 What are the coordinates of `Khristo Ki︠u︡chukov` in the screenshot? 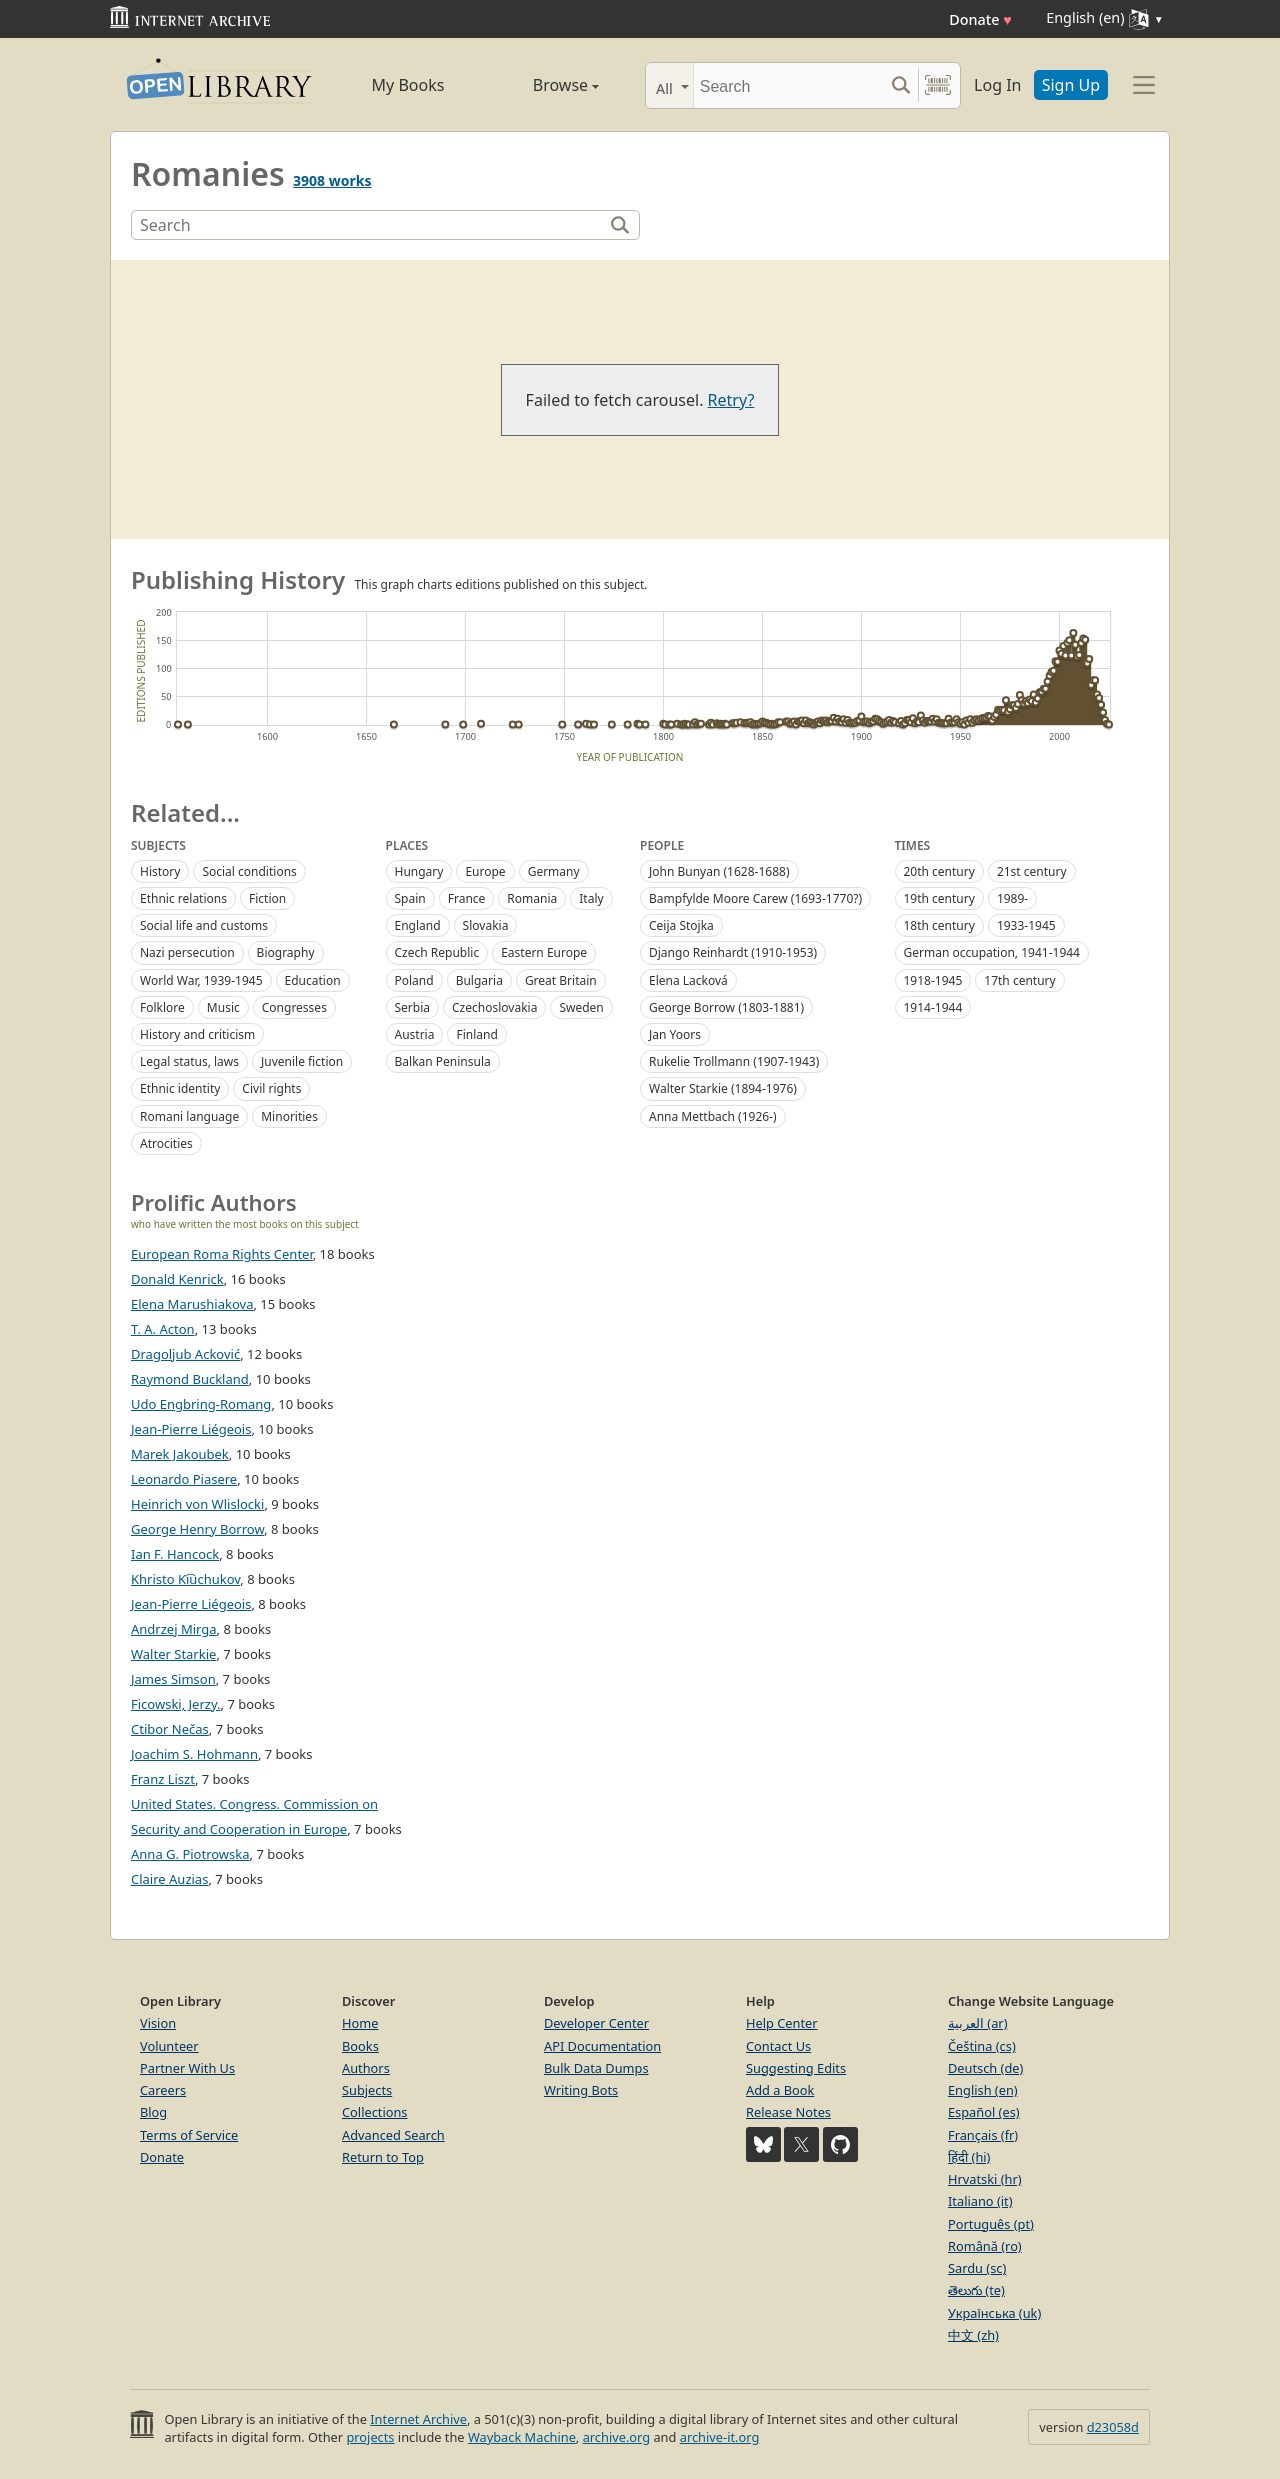 It's located at (185, 1579).